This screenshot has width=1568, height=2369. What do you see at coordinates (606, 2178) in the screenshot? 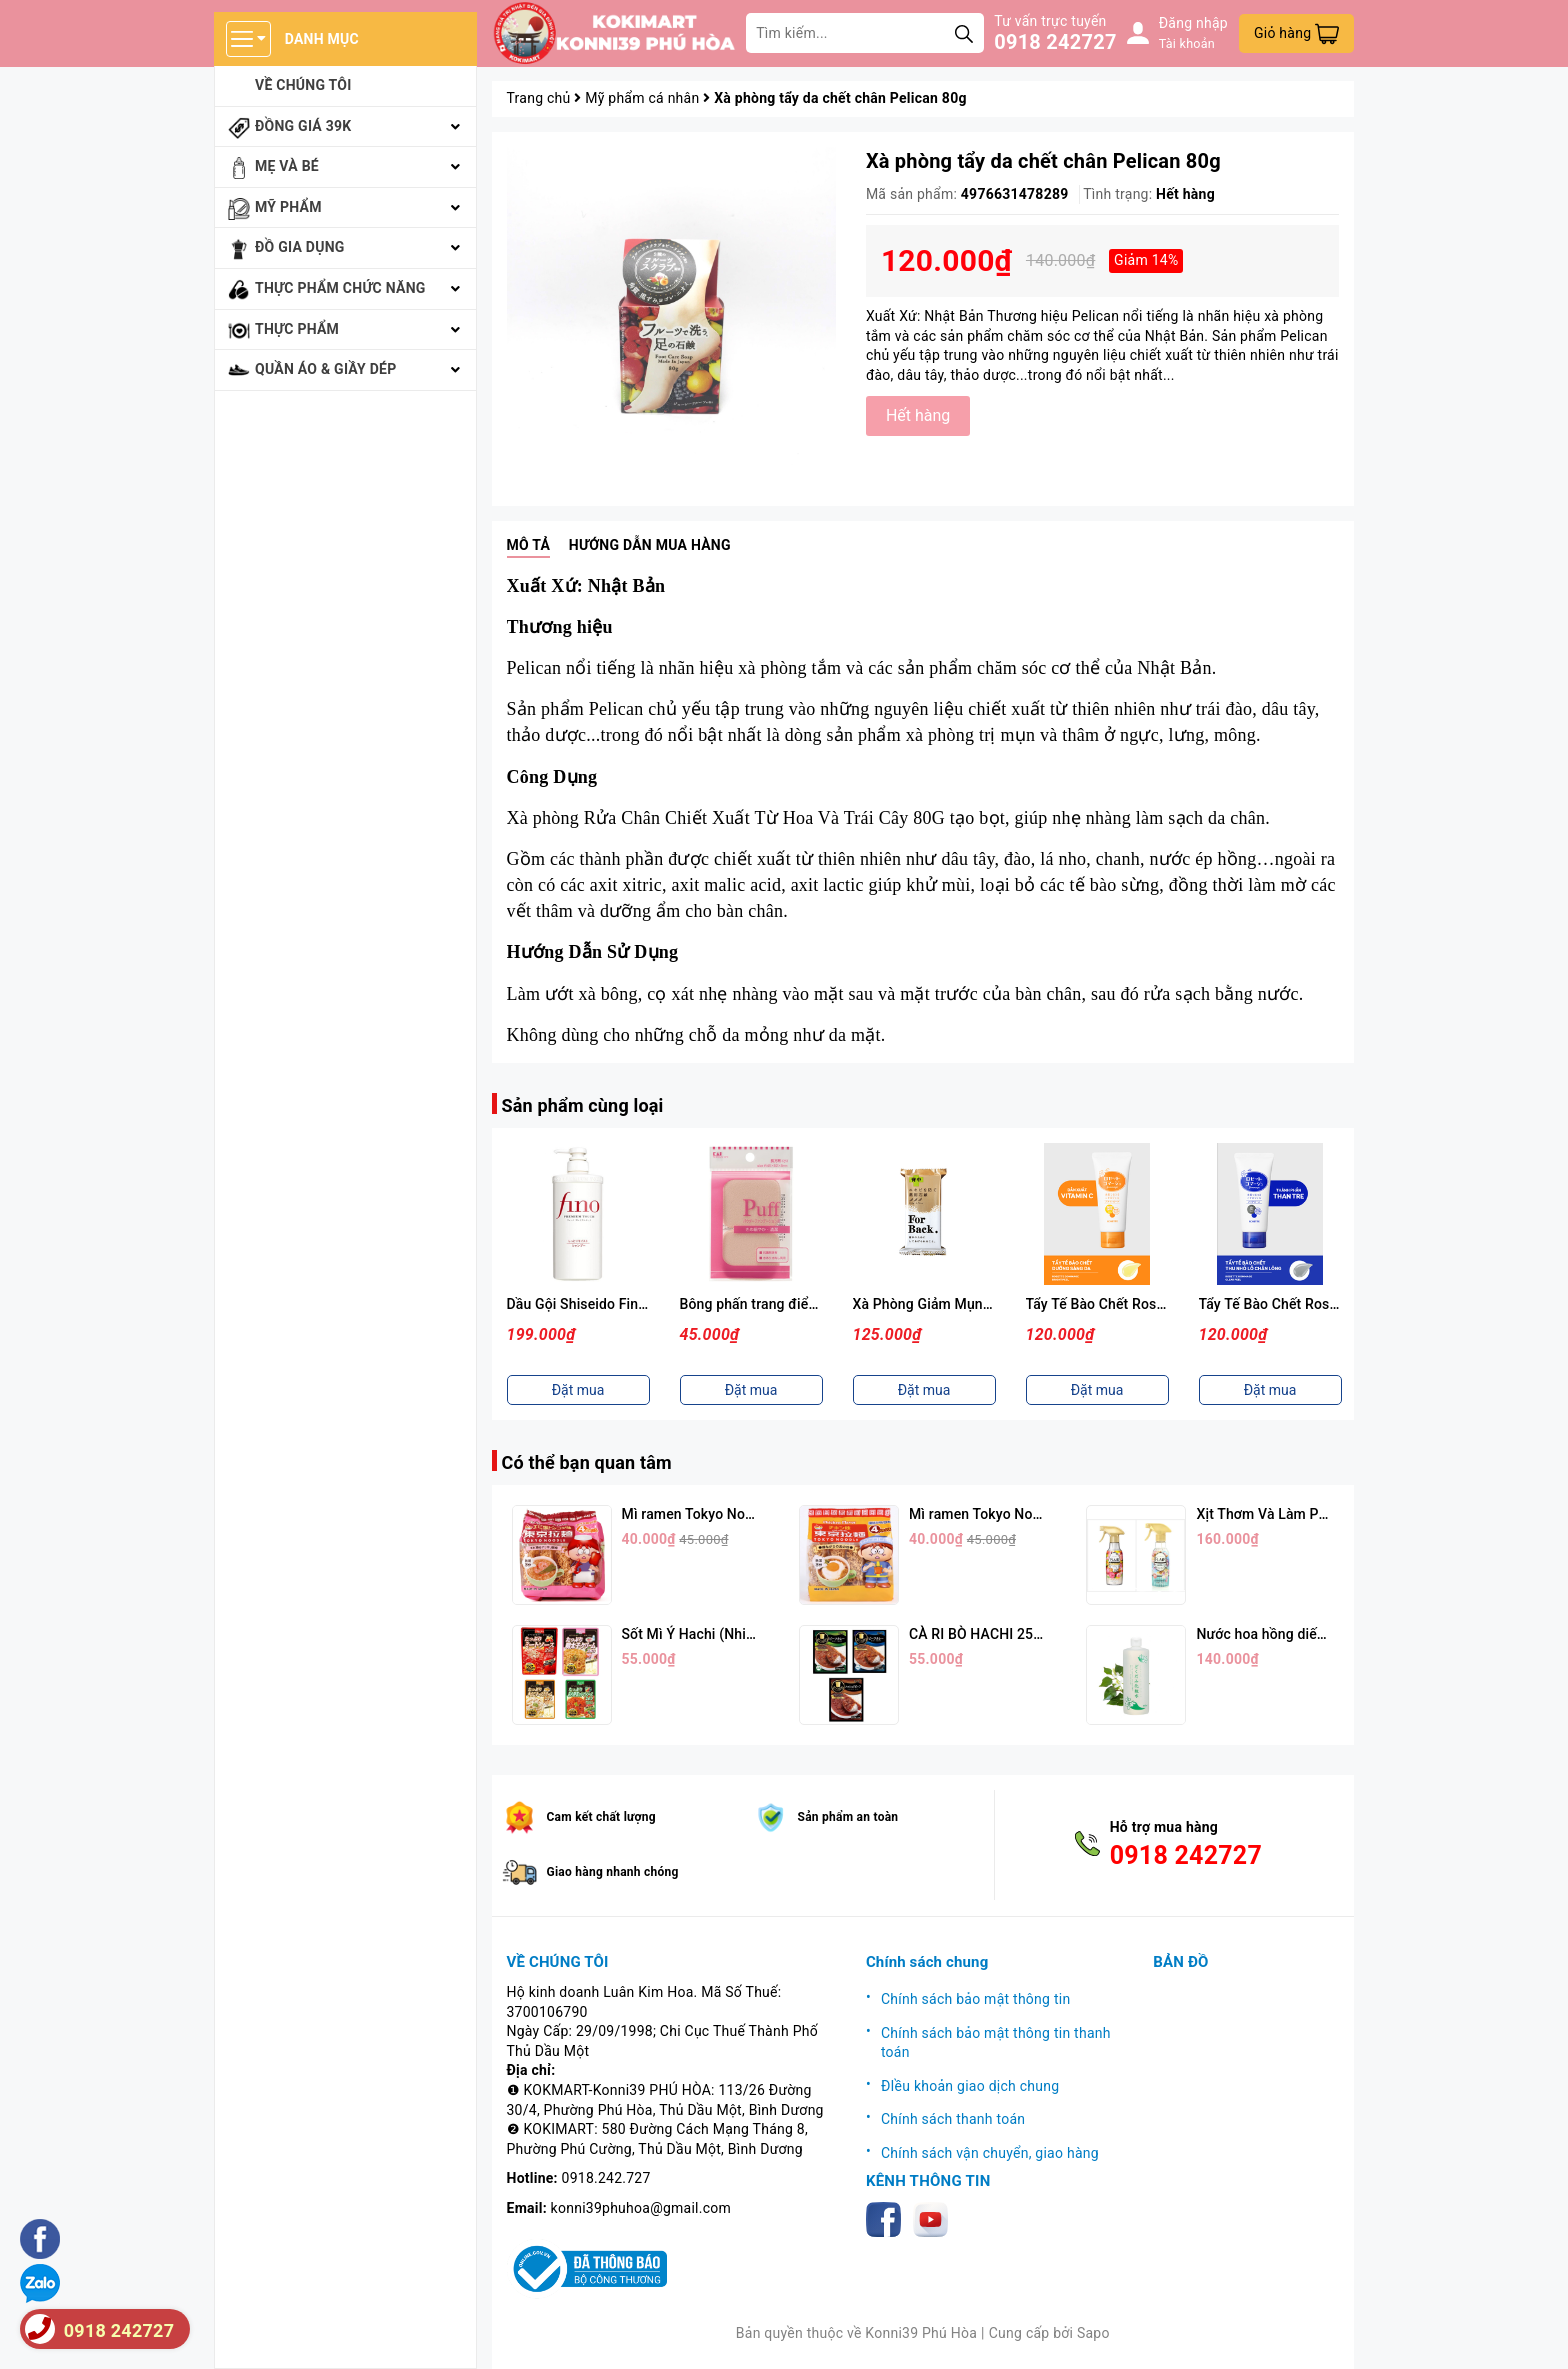
I see `0918.242.727` at bounding box center [606, 2178].